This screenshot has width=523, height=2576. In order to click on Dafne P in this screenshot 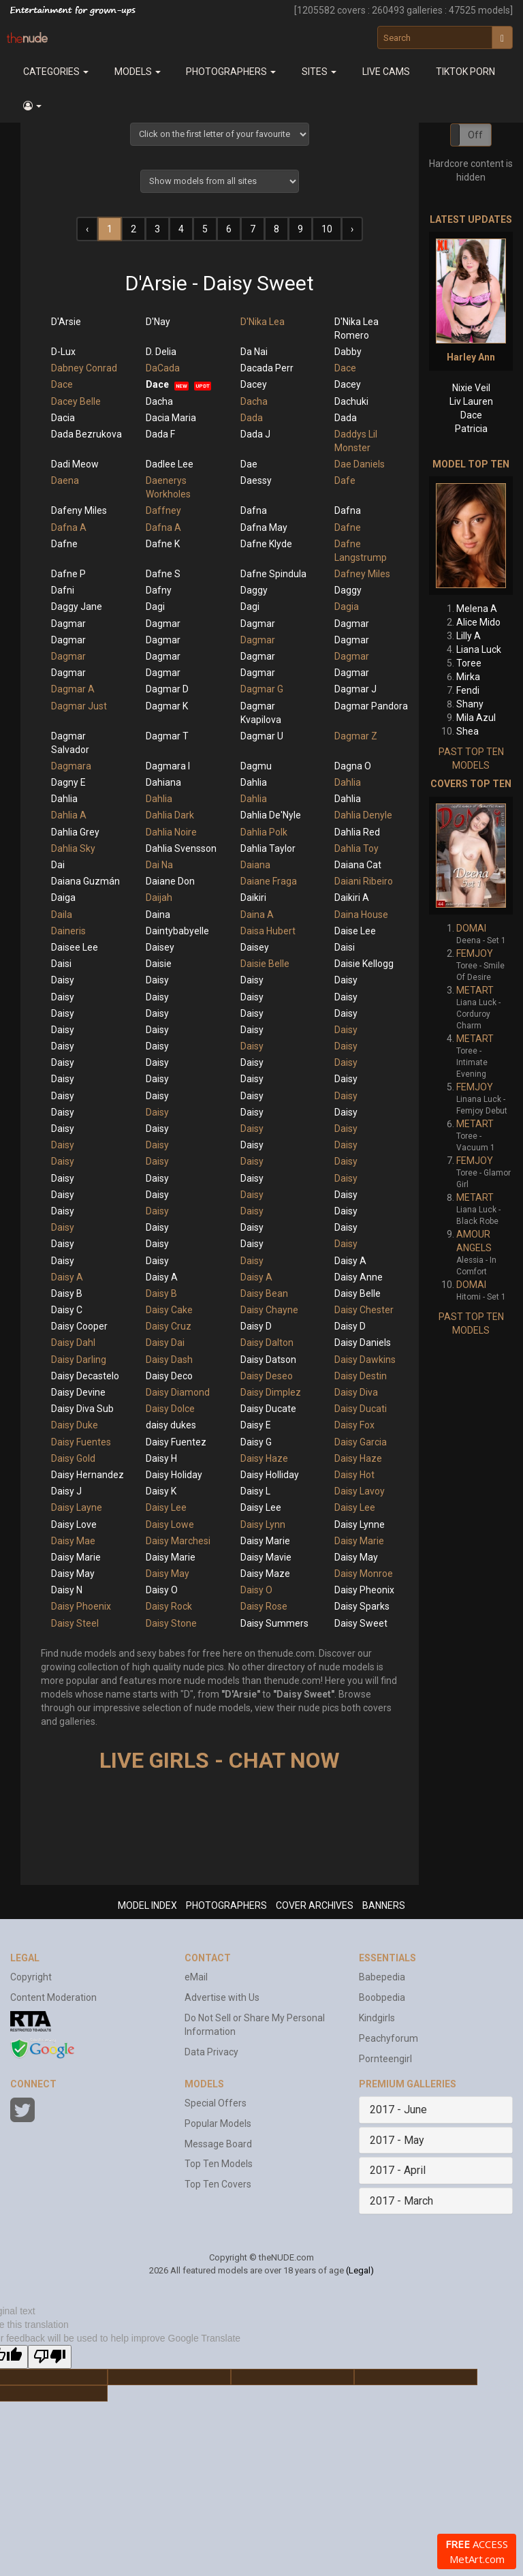, I will do `click(68, 573)`.